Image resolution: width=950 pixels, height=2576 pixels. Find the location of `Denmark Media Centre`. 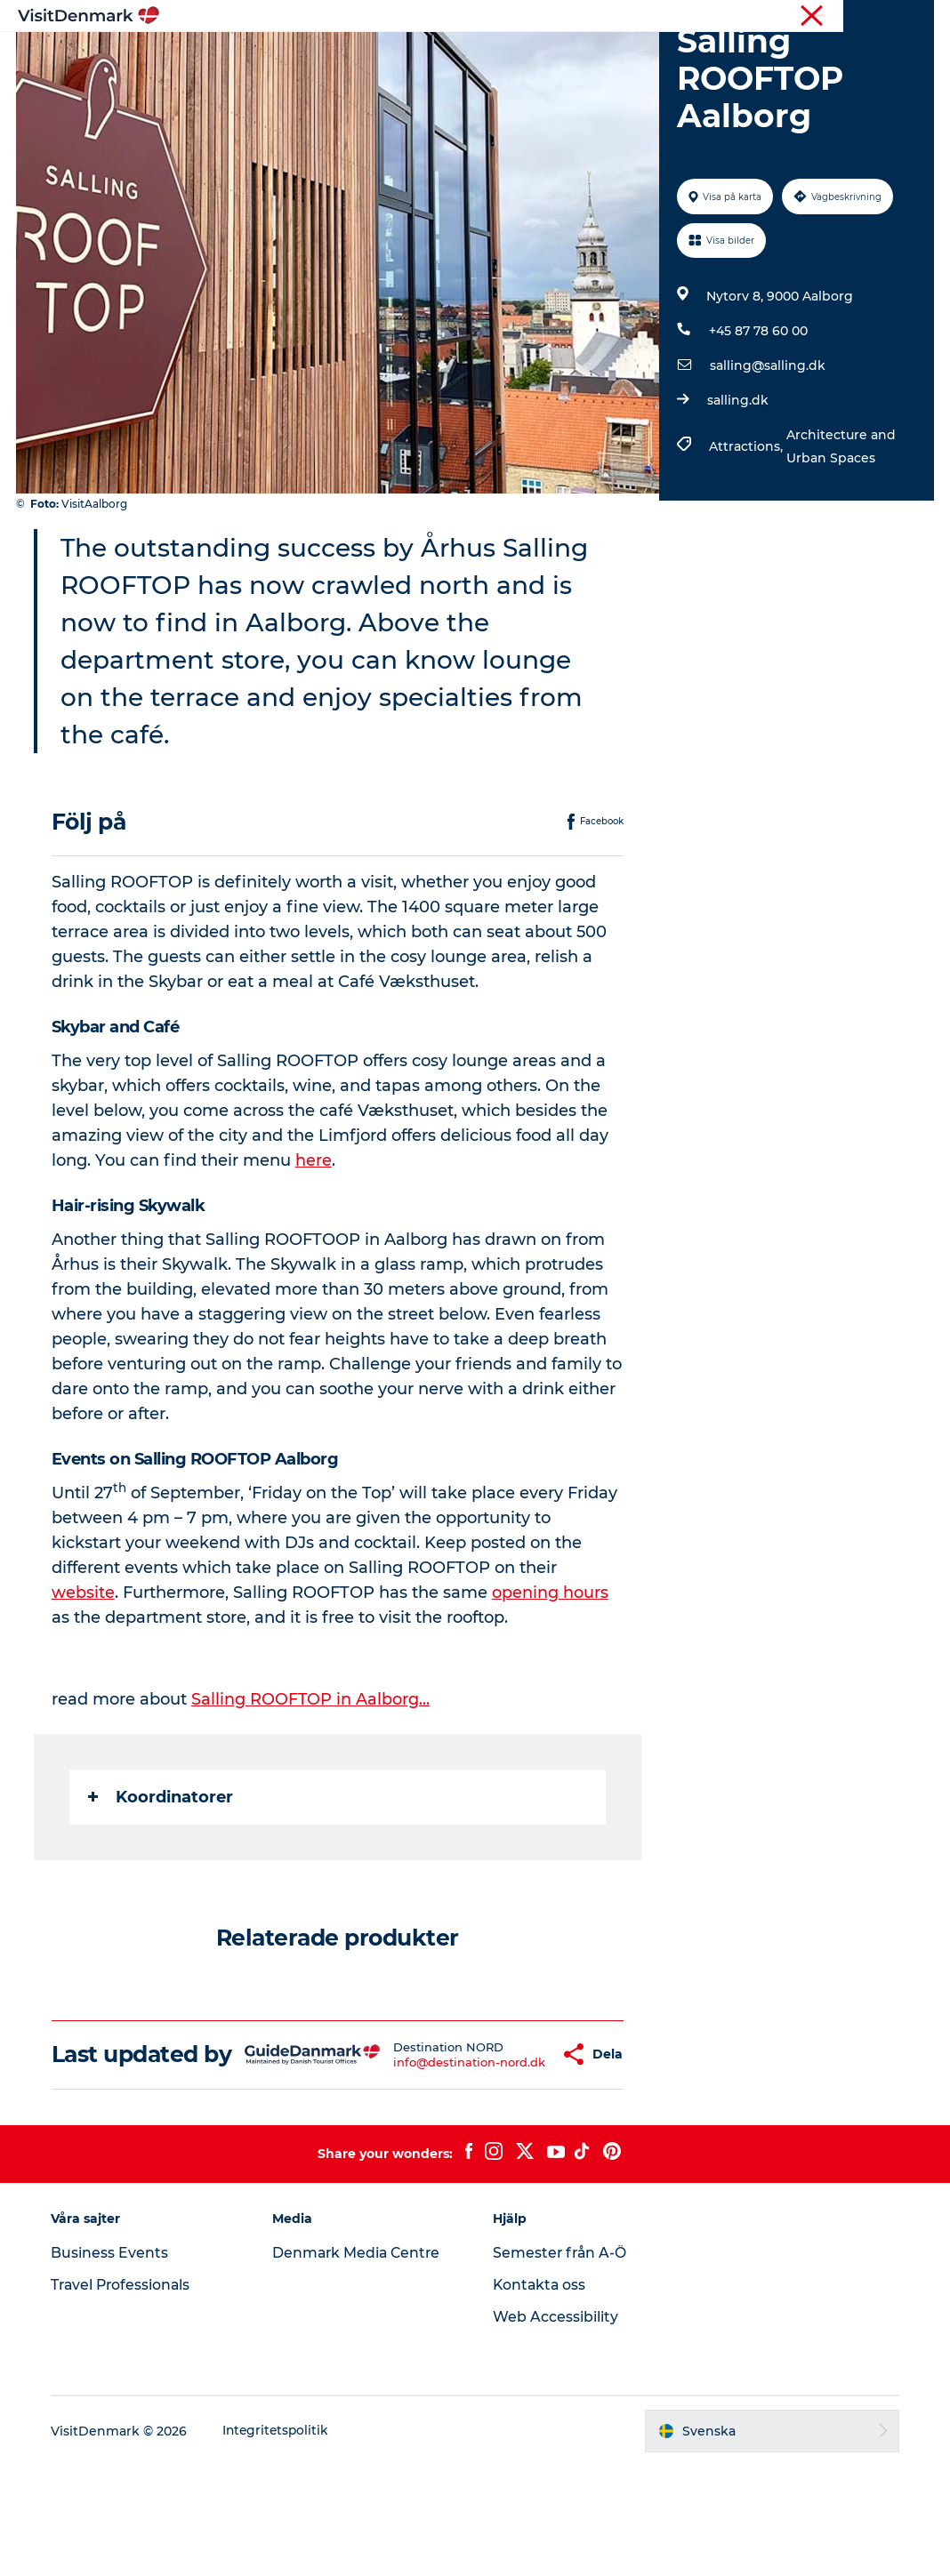

Denmark Media Centre is located at coordinates (360, 2363).